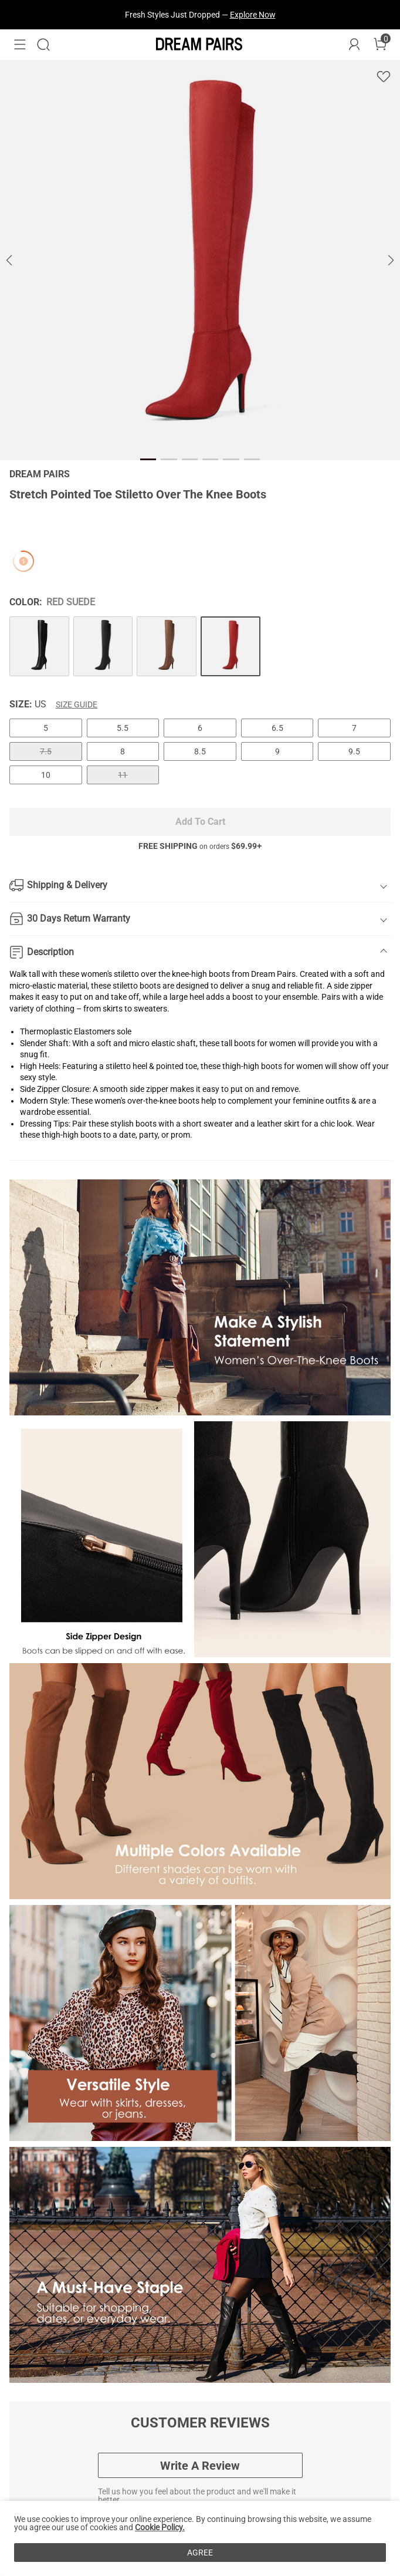 This screenshot has width=400, height=2576. I want to click on [Cart], so click(380, 44).